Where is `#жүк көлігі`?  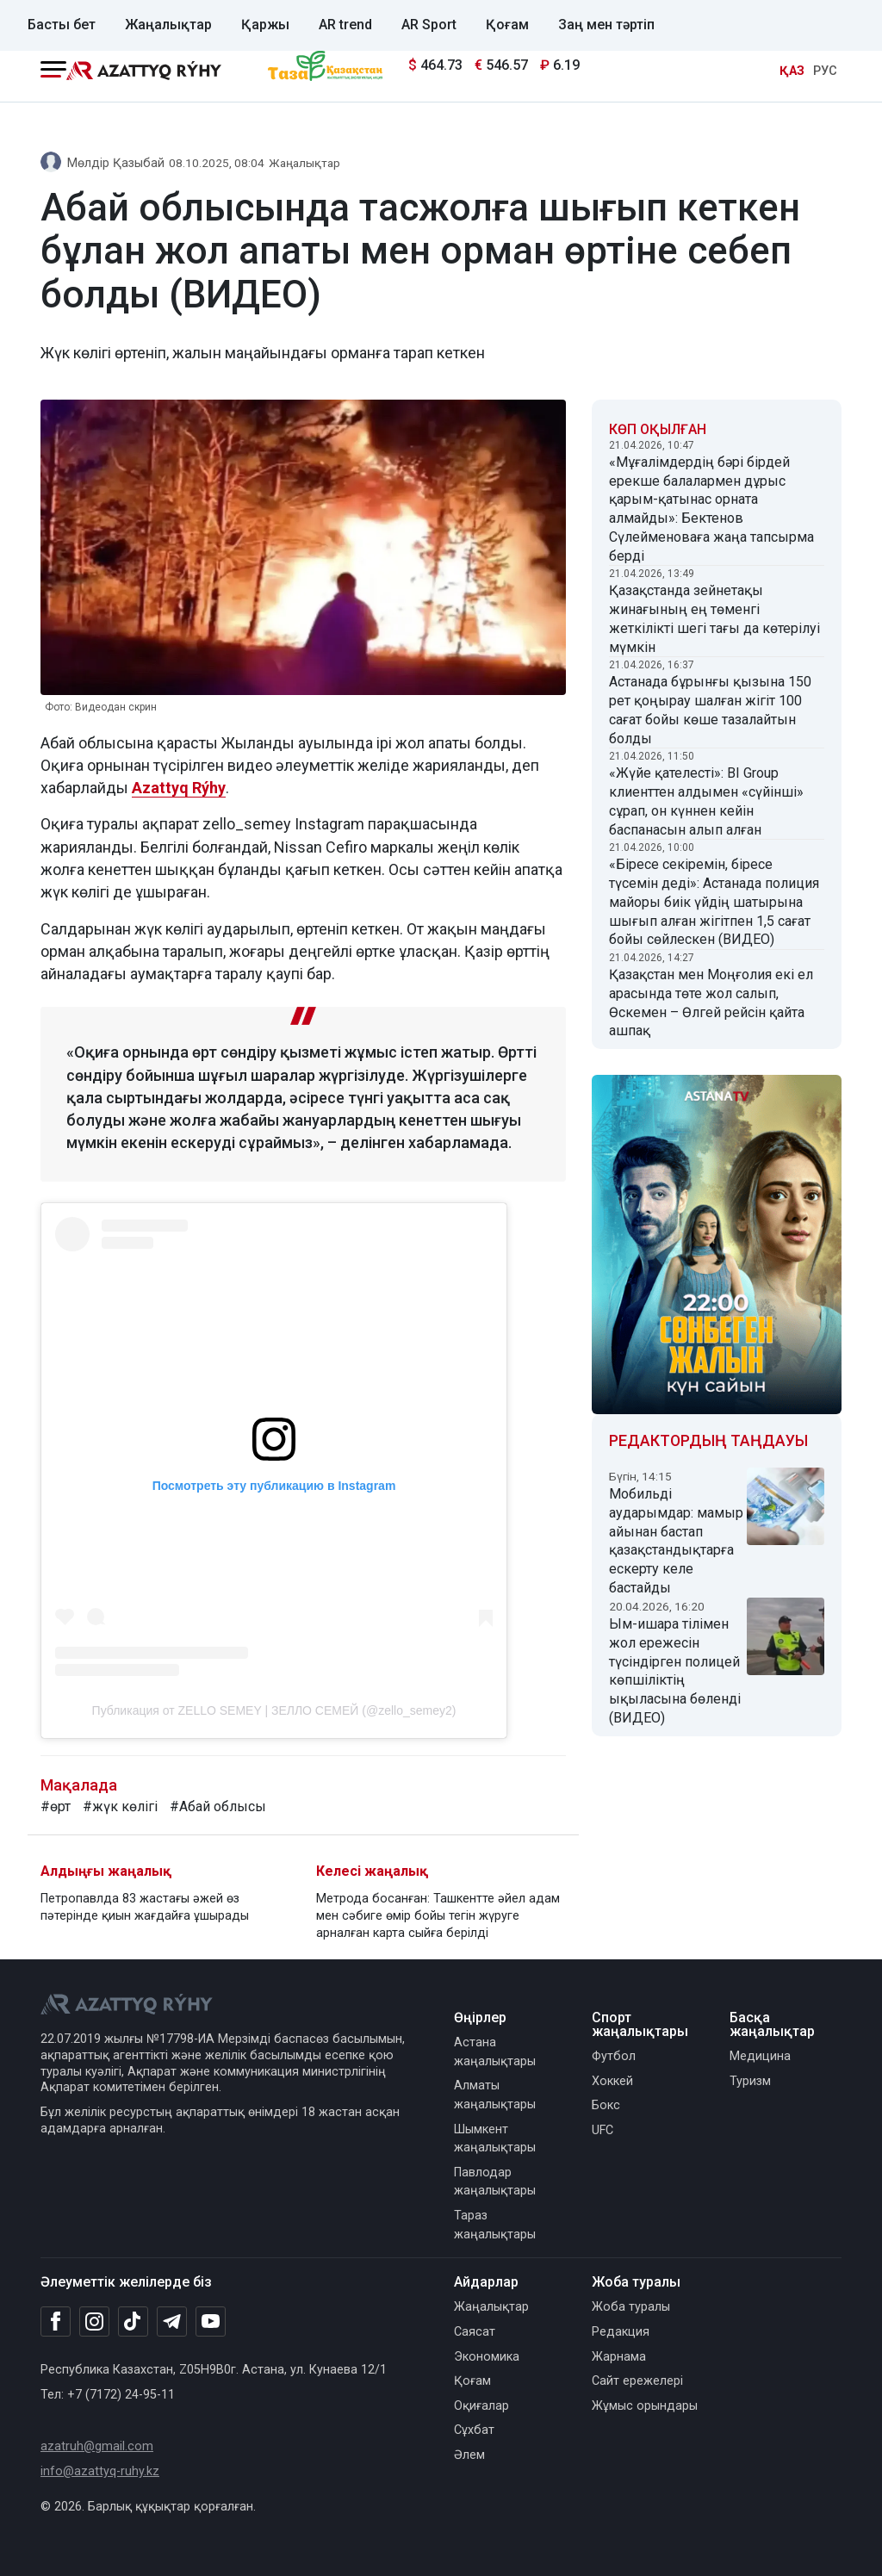
#жүк көлігі is located at coordinates (120, 1806).